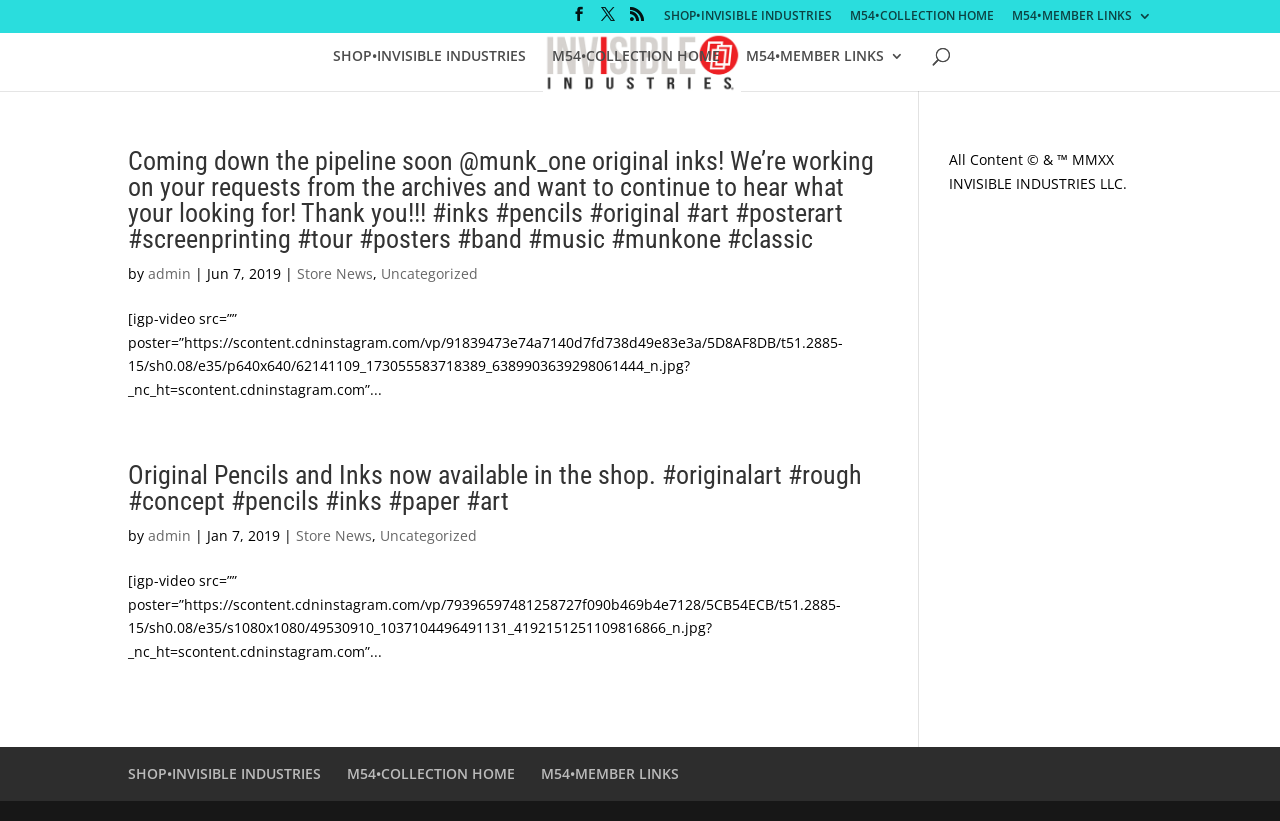  Describe the element at coordinates (169, 273) in the screenshot. I see `admin` at that location.